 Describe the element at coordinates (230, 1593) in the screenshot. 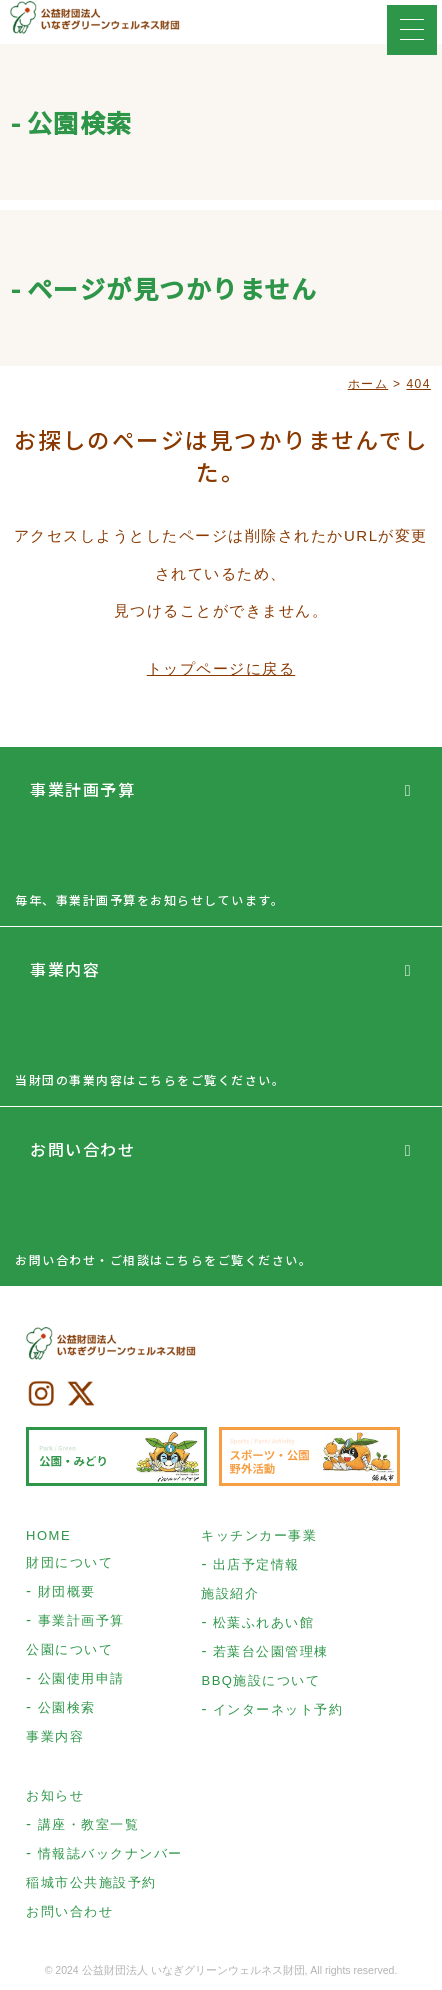

I see `施設紹介` at that location.